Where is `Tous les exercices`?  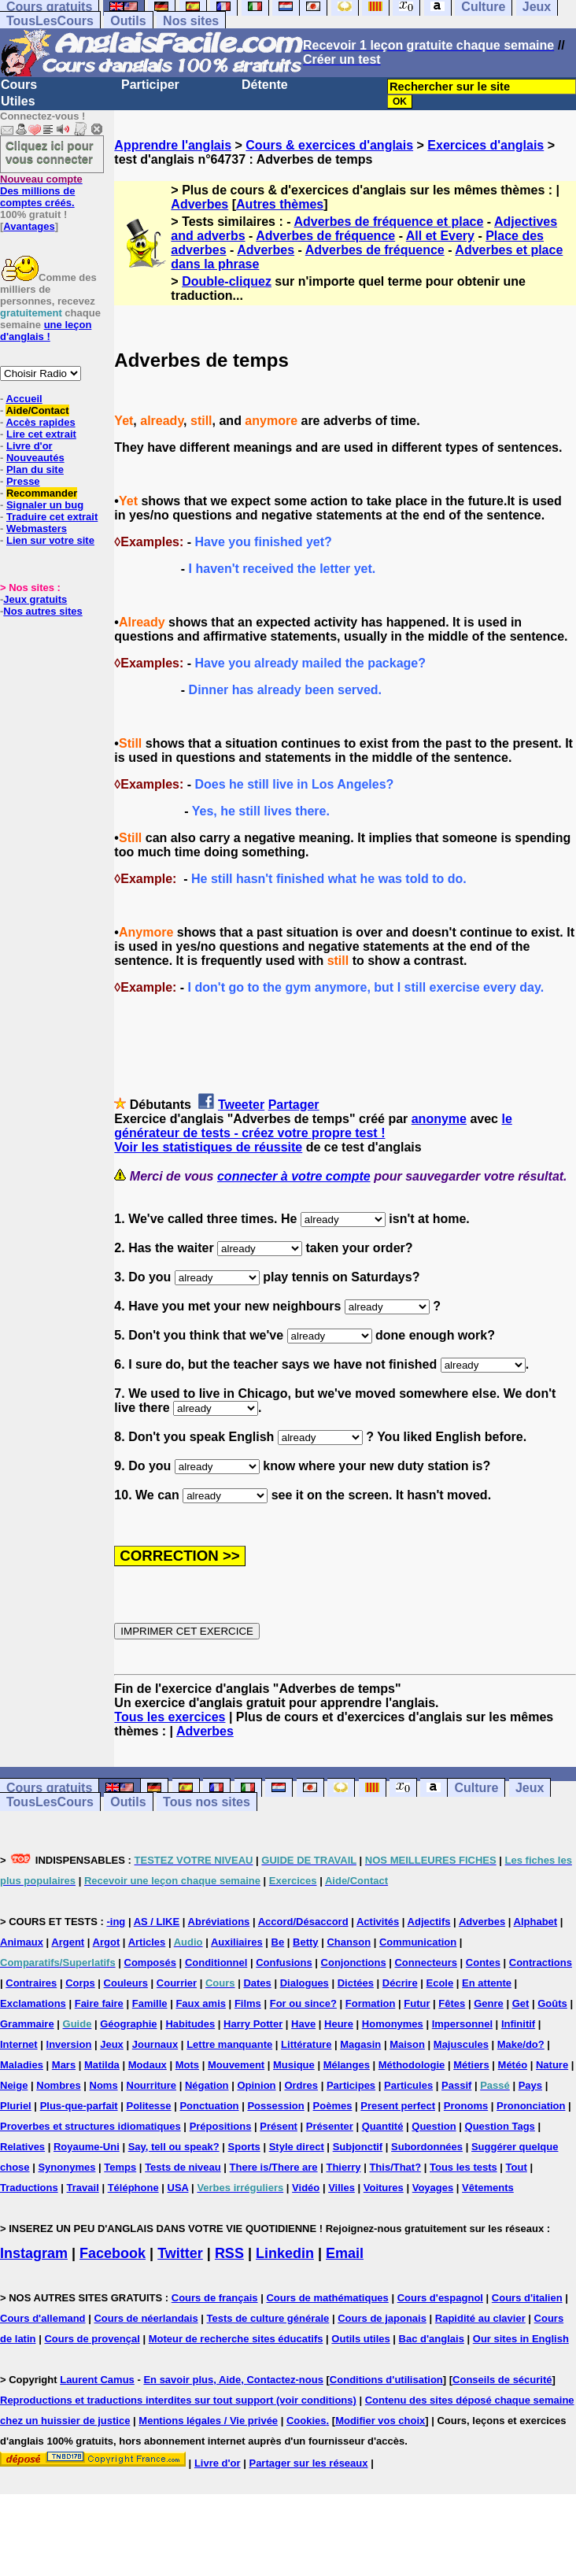 Tous les exercices is located at coordinates (169, 1717).